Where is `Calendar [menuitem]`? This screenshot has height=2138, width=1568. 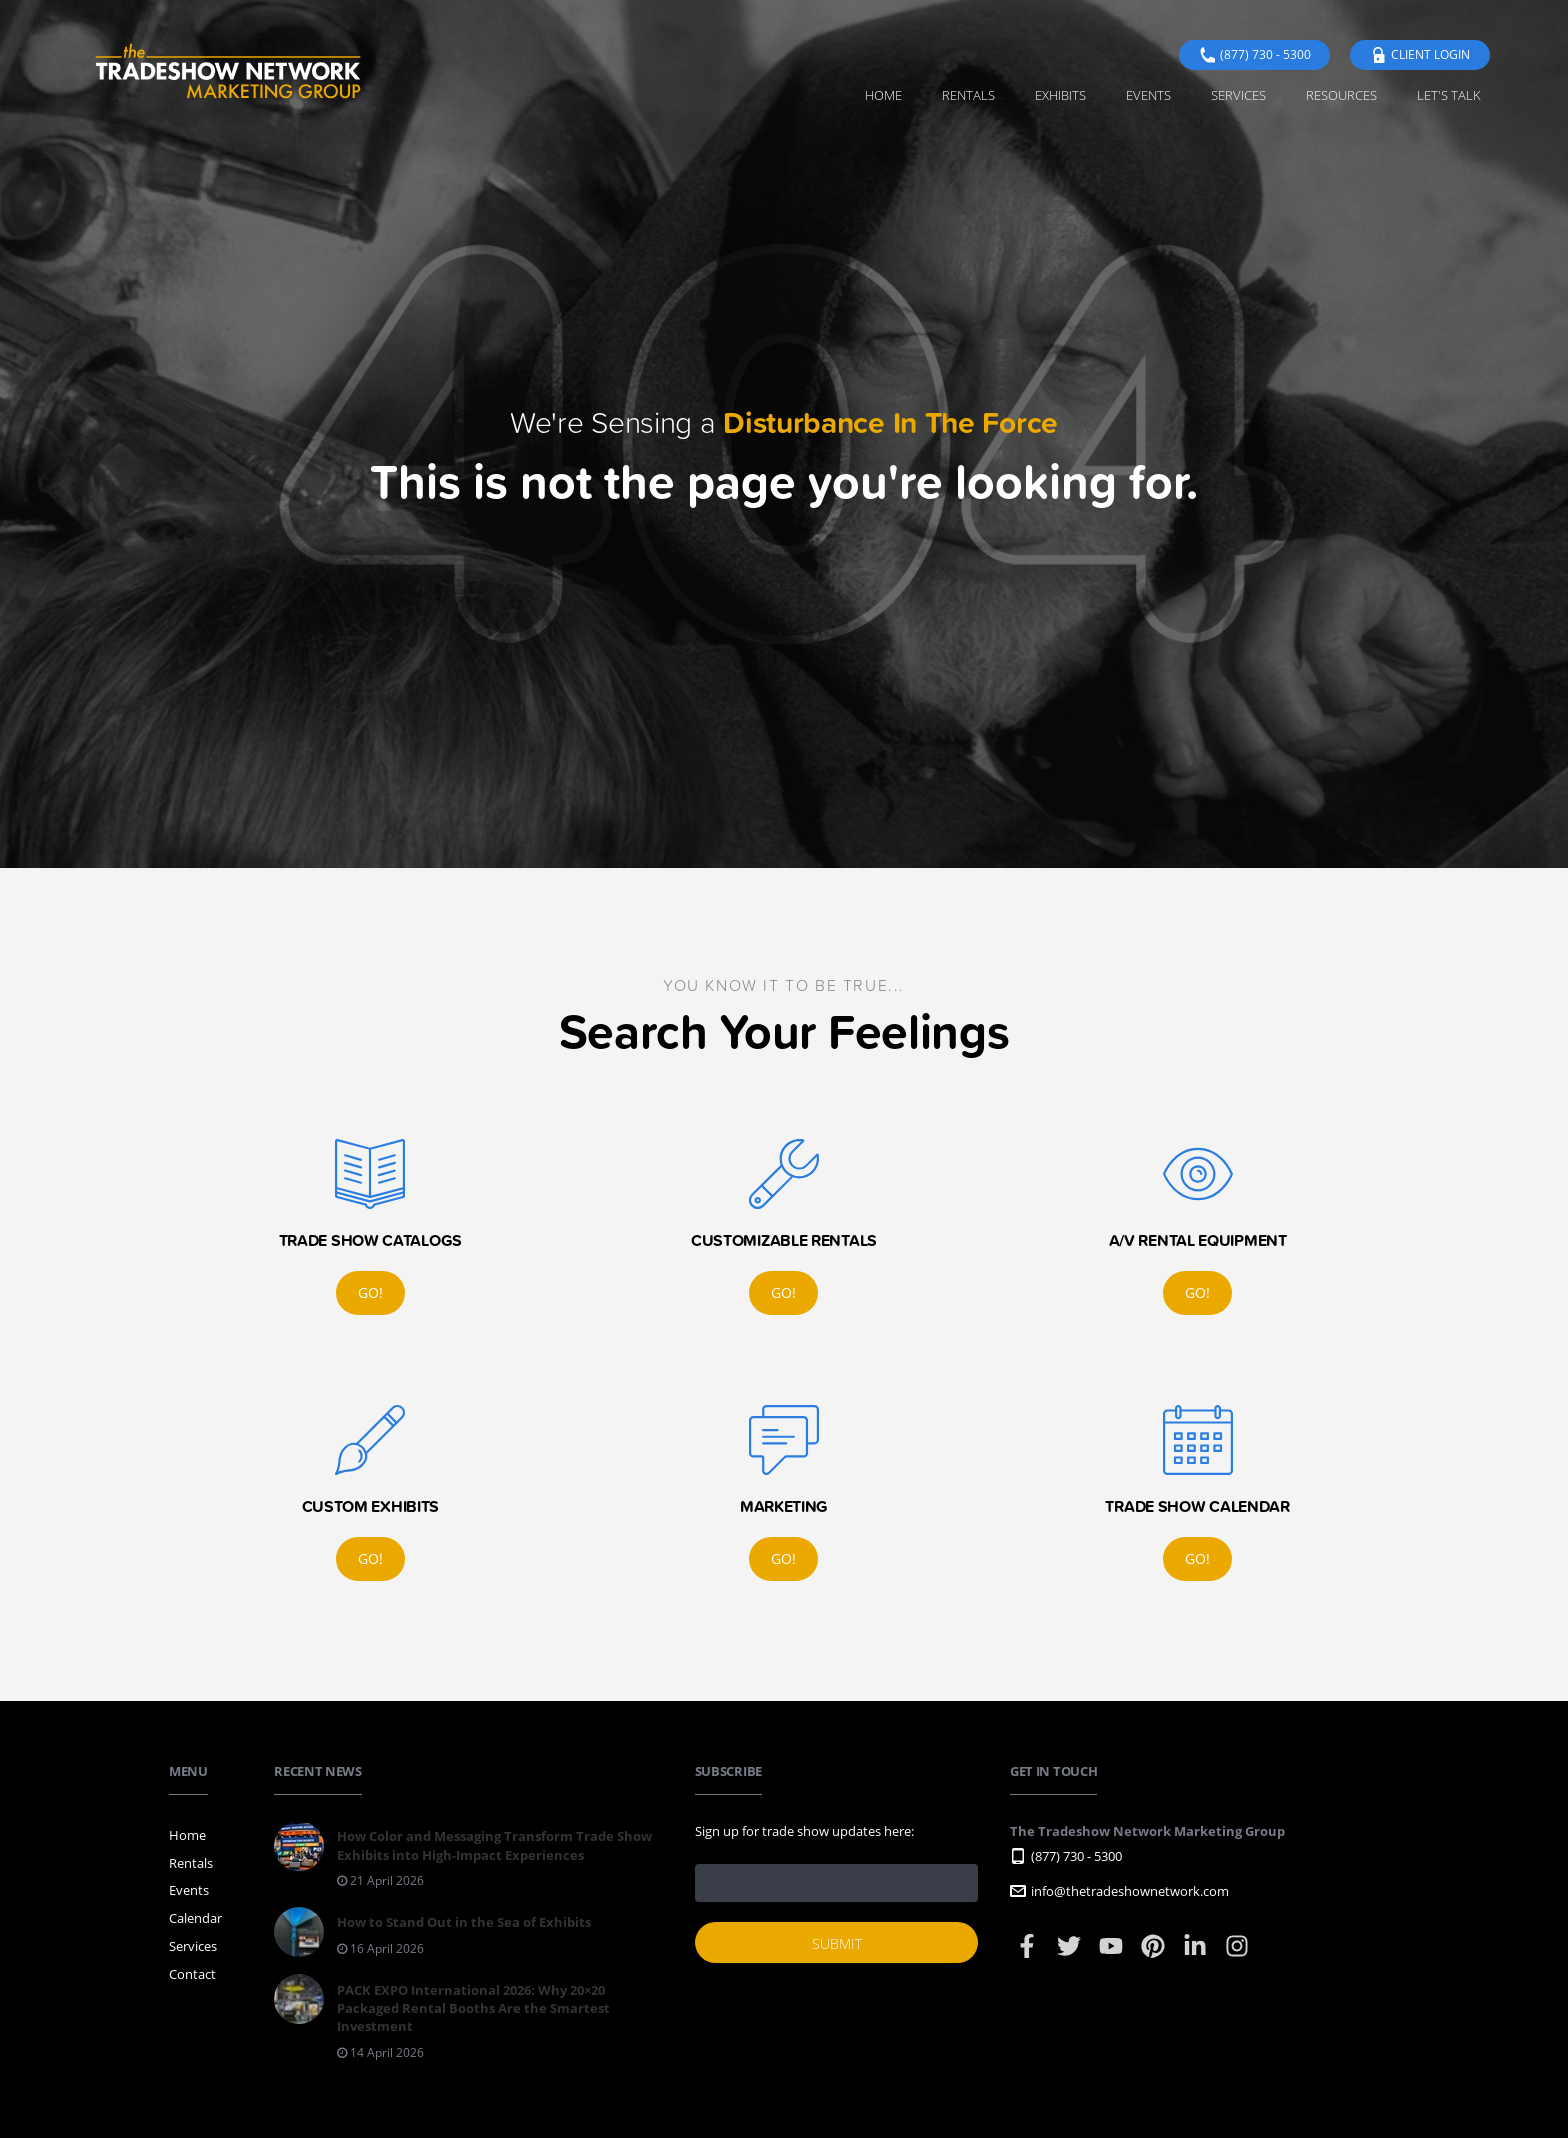
Calendar [menuitem] is located at coordinates (195, 1918).